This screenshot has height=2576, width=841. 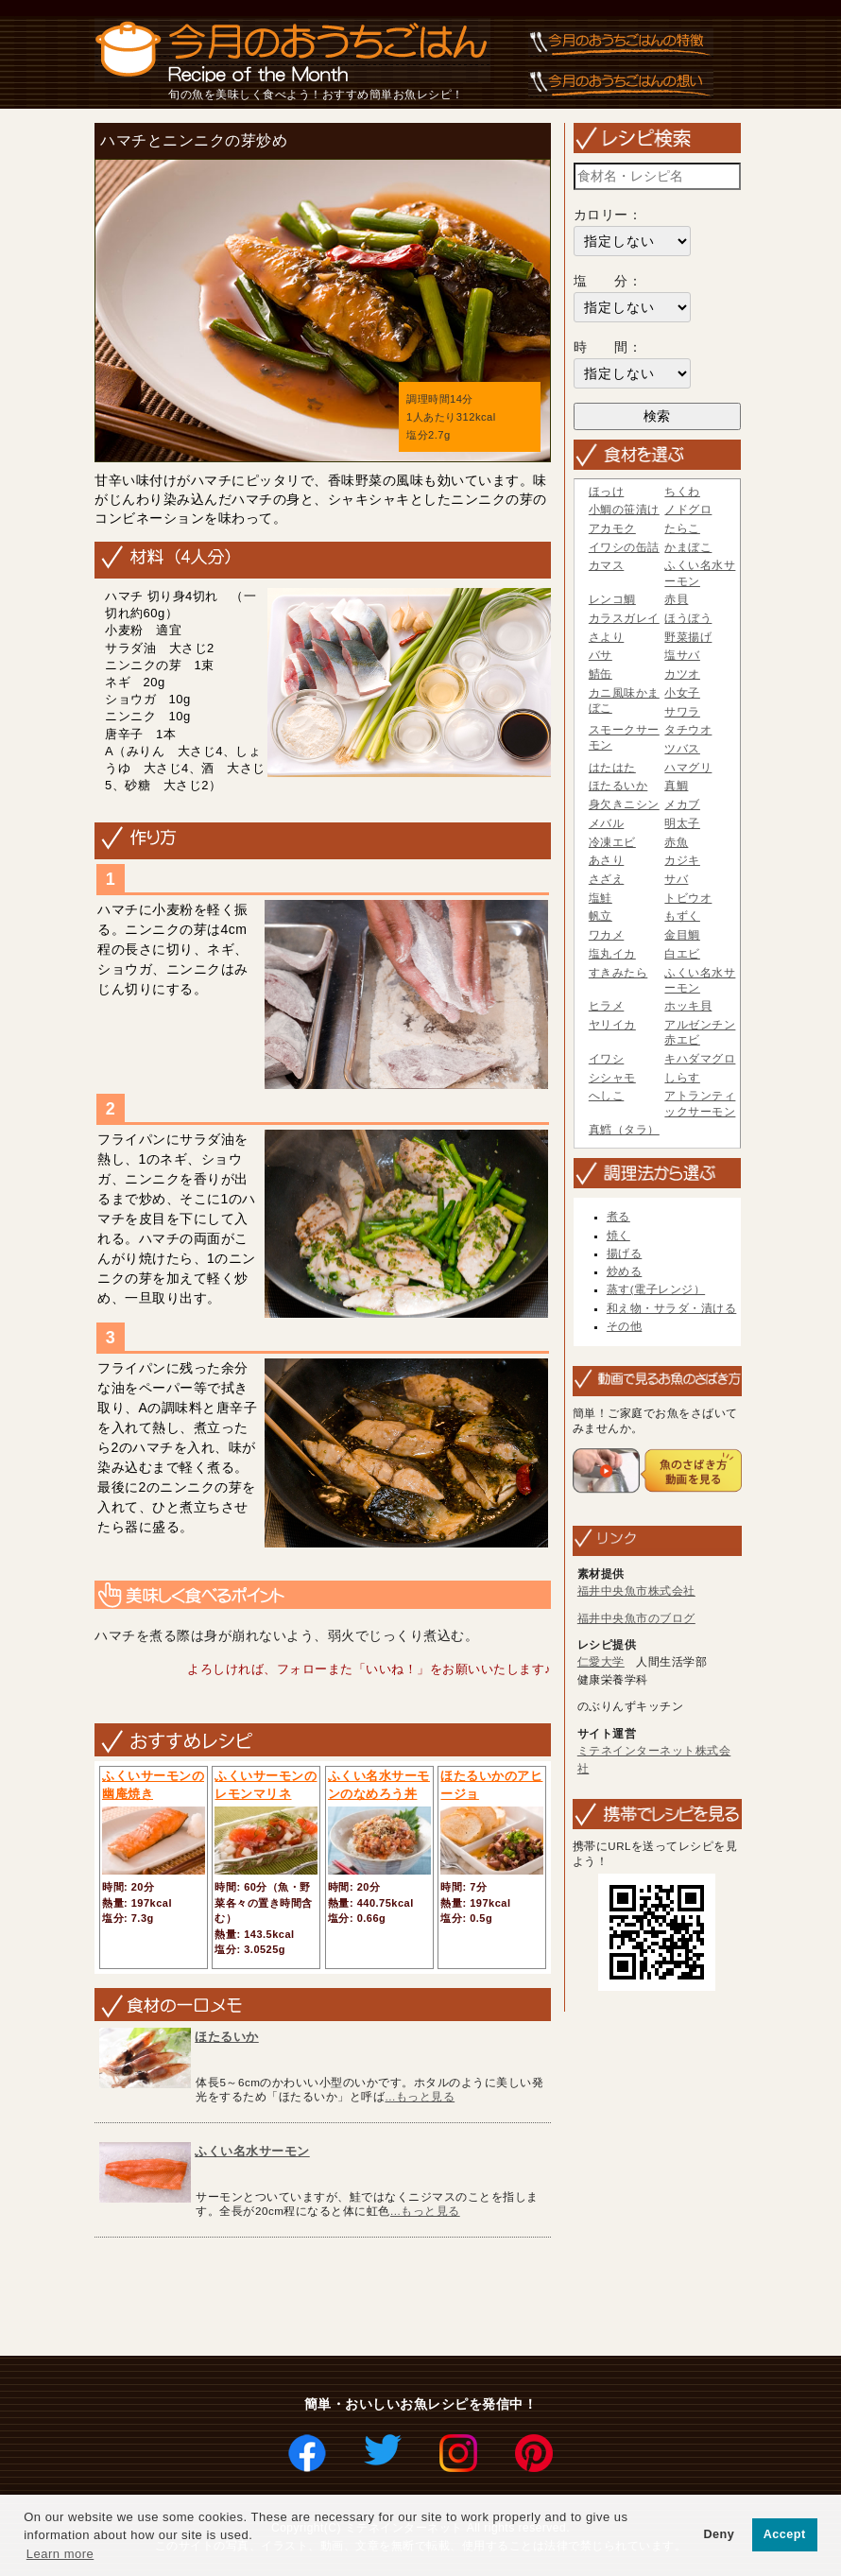 What do you see at coordinates (682, 655) in the screenshot?
I see `塩サバ` at bounding box center [682, 655].